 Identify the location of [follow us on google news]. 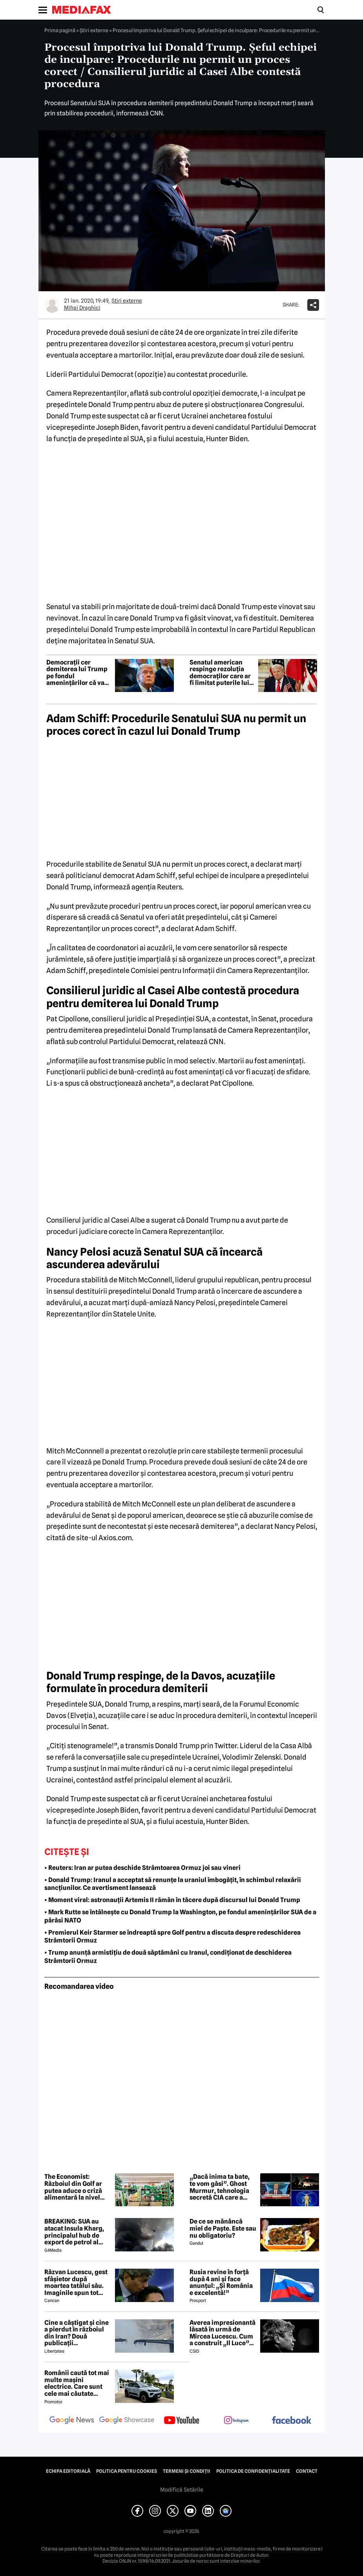
(71, 2421).